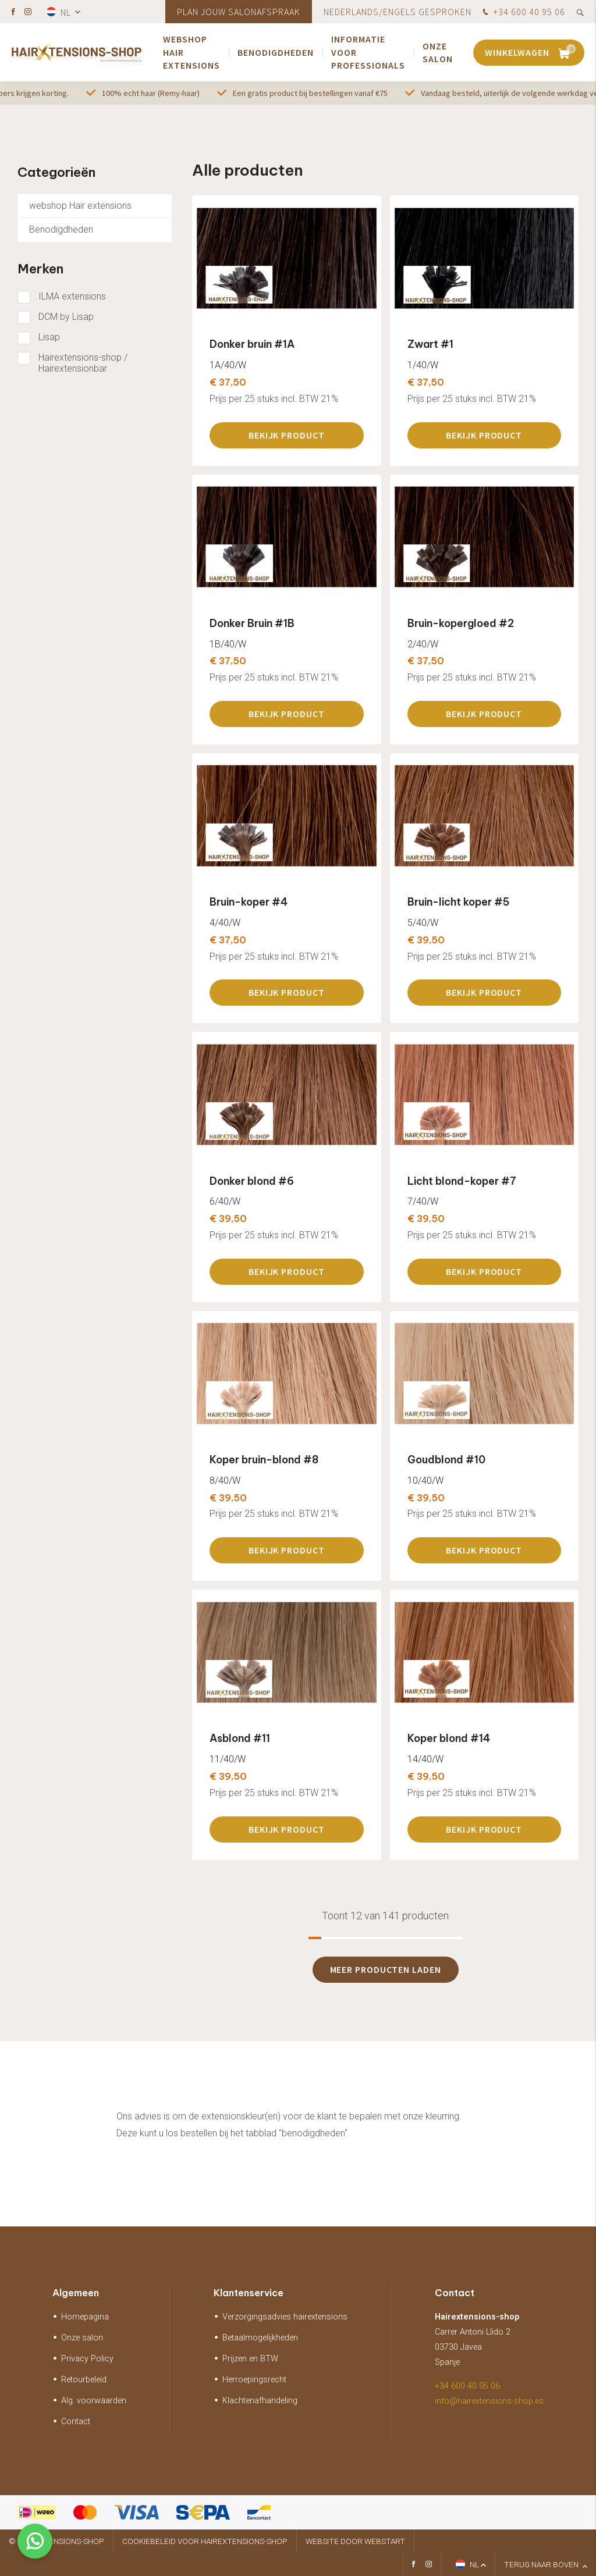  What do you see at coordinates (275, 52) in the screenshot?
I see `Benodigdheden` at bounding box center [275, 52].